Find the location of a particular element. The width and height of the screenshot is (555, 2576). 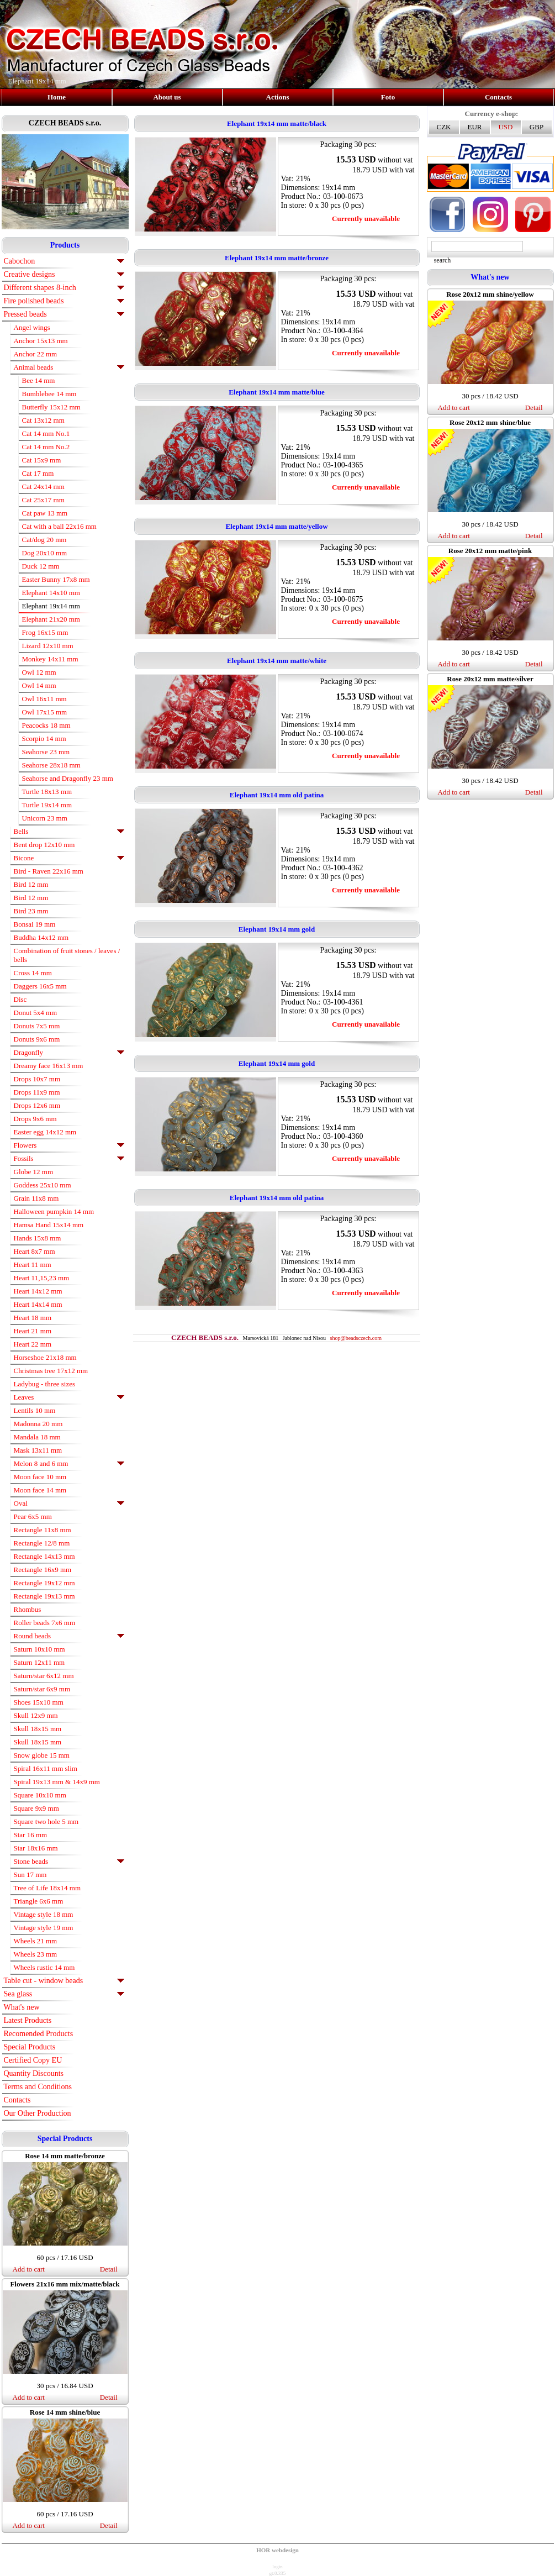

Easter Bunny 17x8 mm is located at coordinates (56, 579).